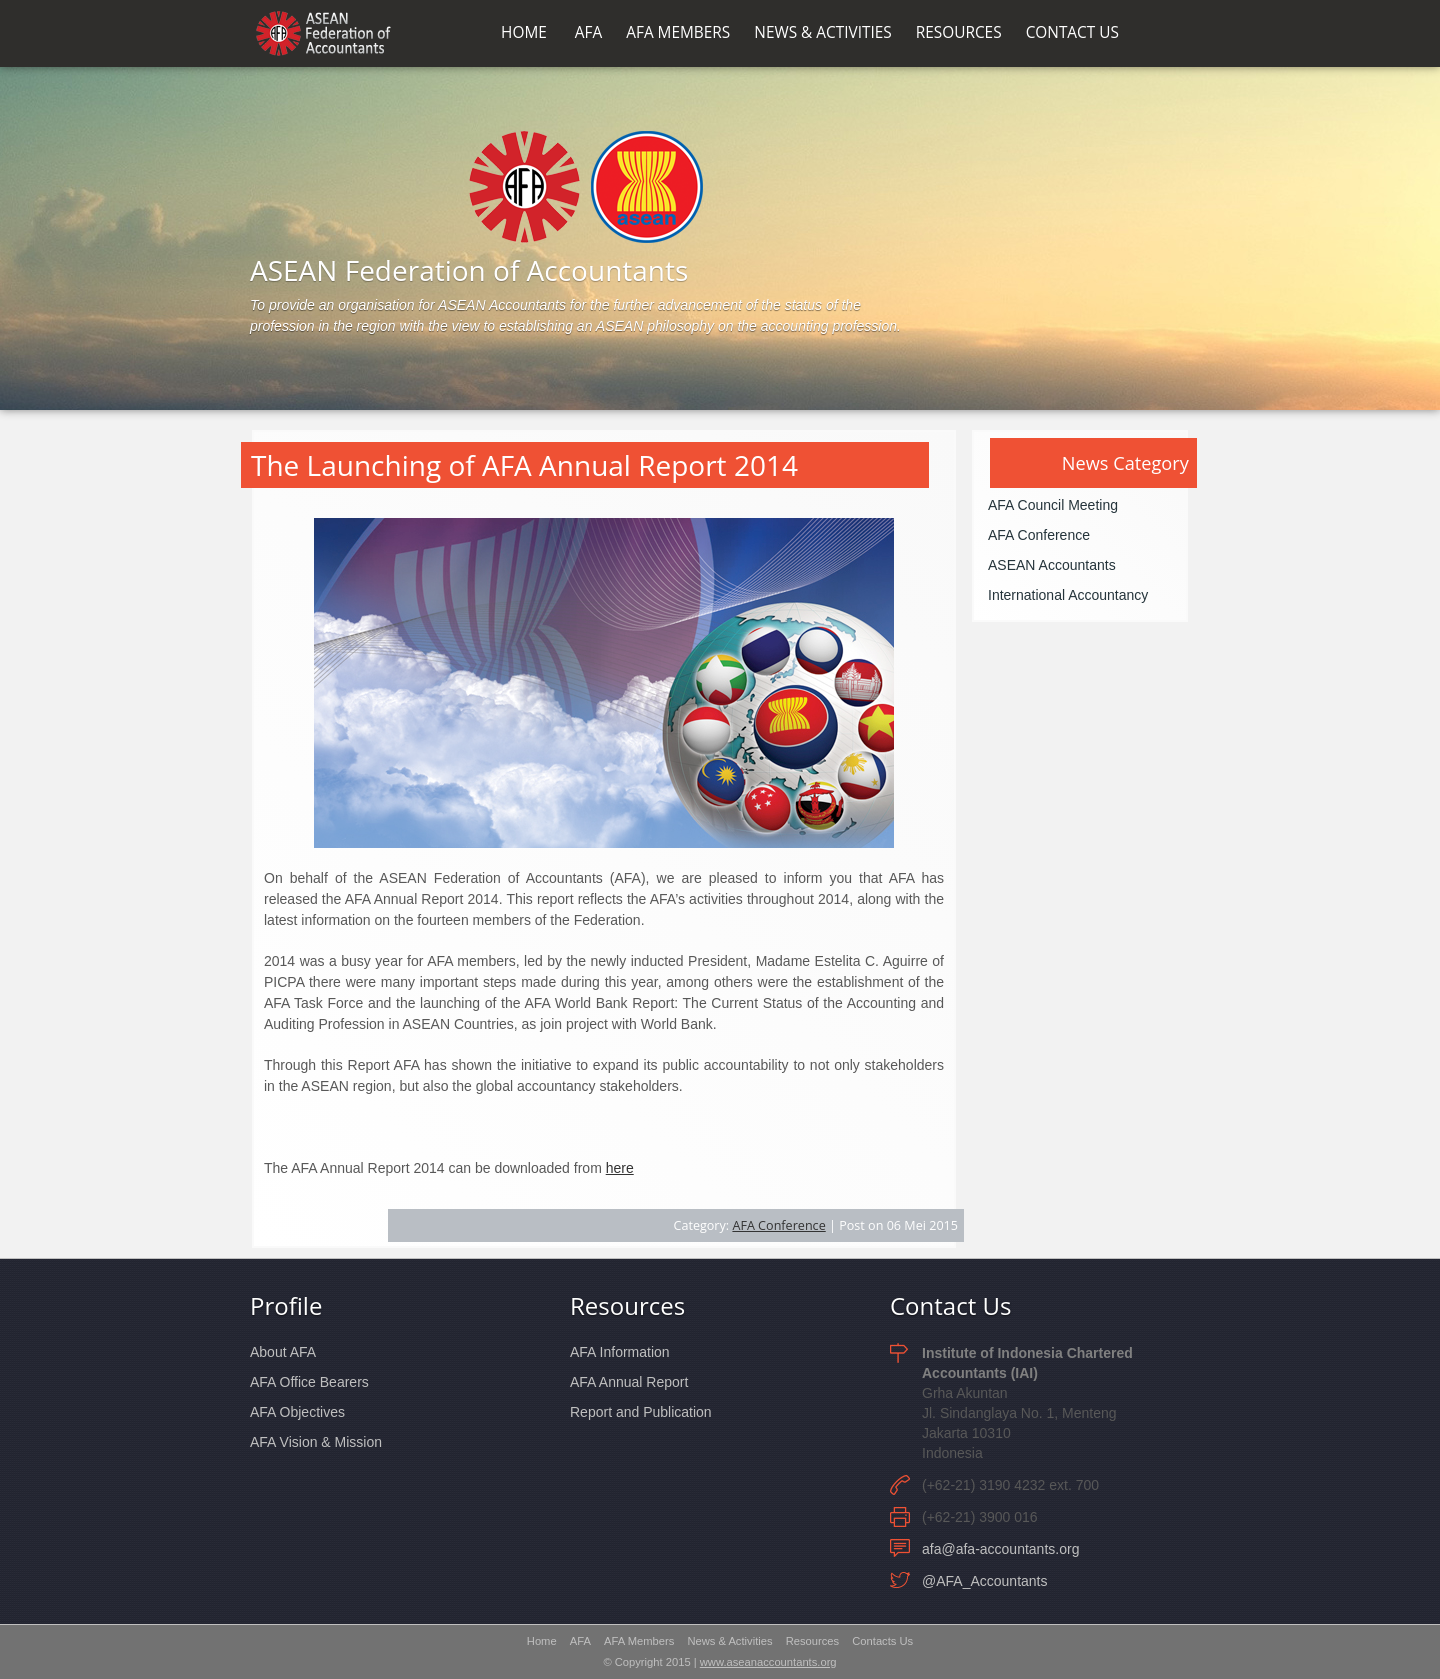 The width and height of the screenshot is (1440, 1679). What do you see at coordinates (985, 1581) in the screenshot?
I see `@AFA_Accountants` at bounding box center [985, 1581].